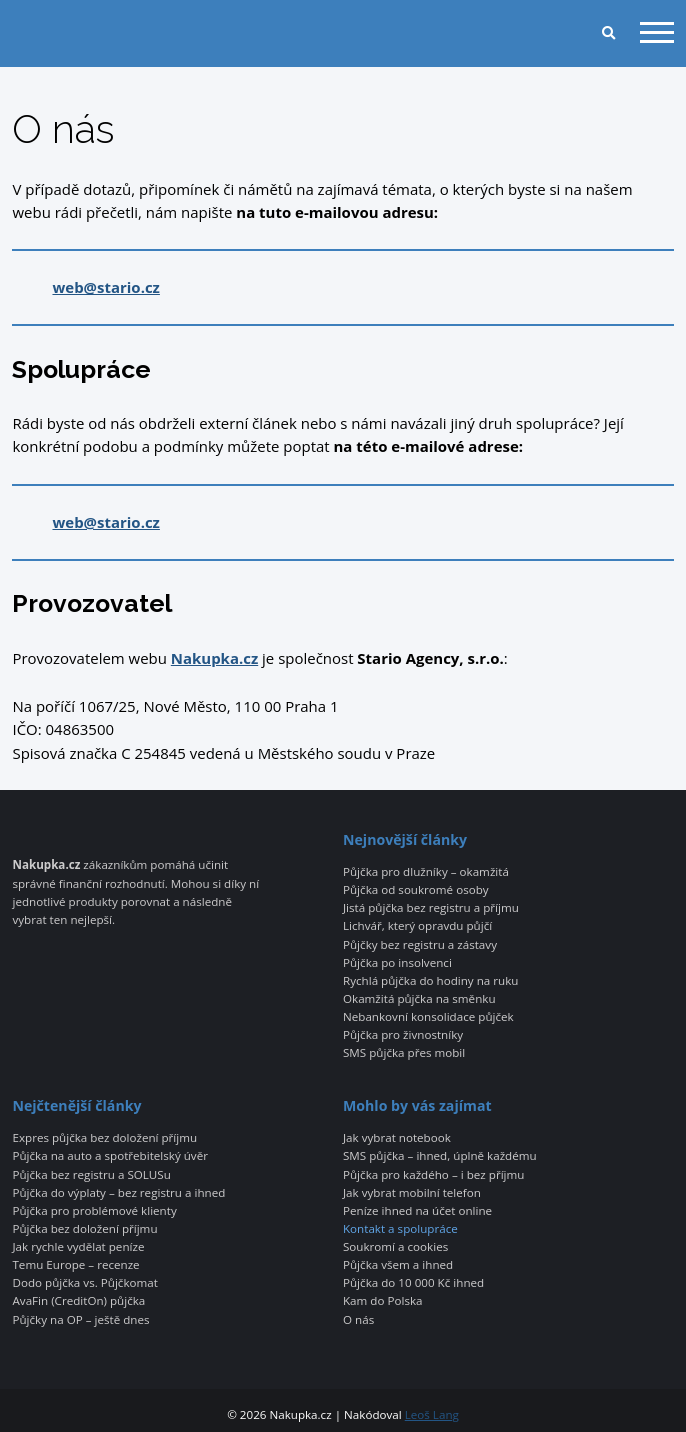  What do you see at coordinates (400, 1229) in the screenshot?
I see `Kontakt a spolupráce` at bounding box center [400, 1229].